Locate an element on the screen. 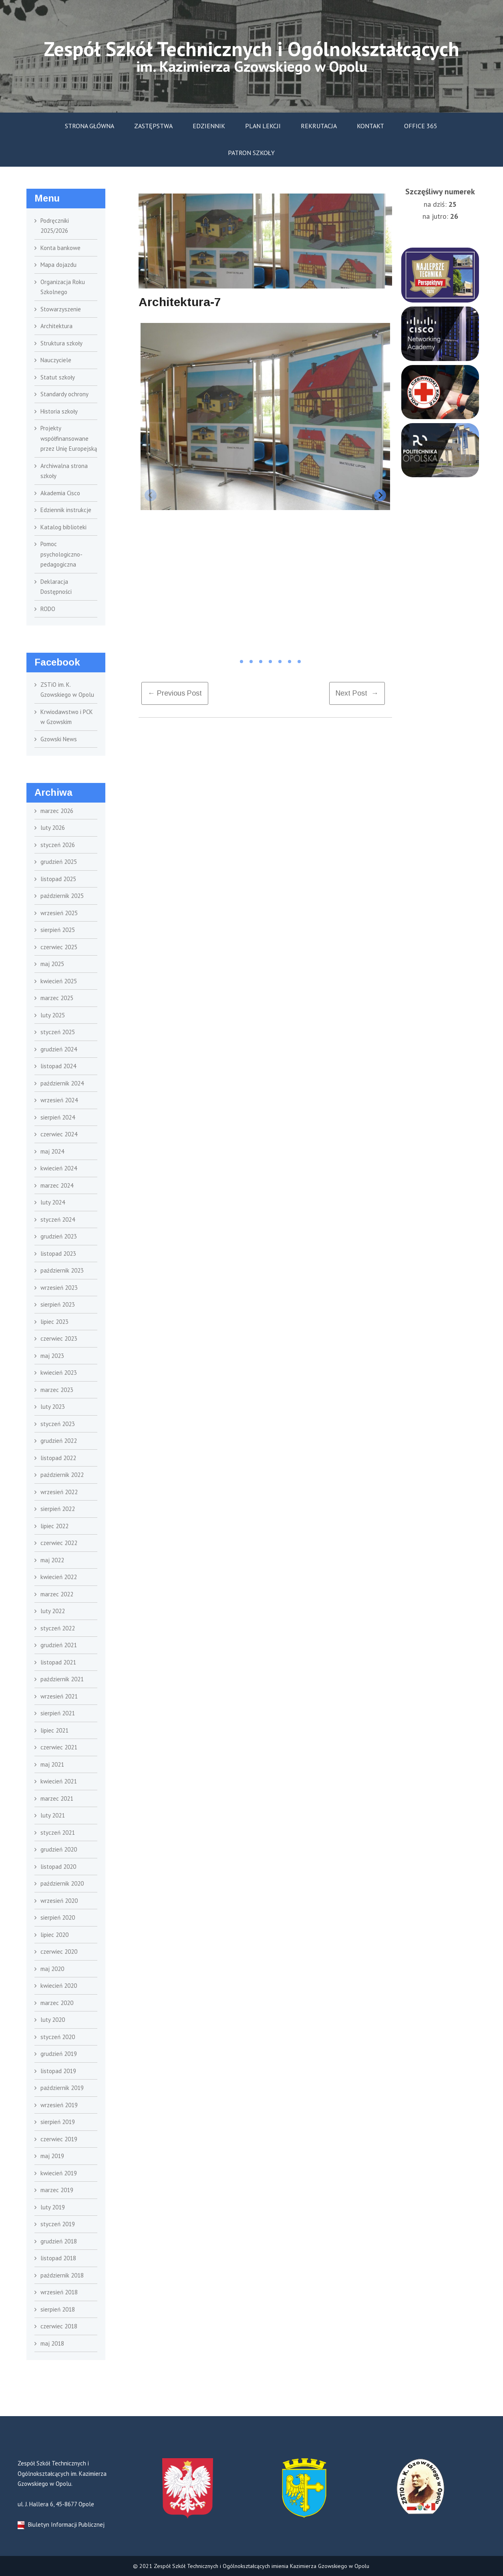 Image resolution: width=503 pixels, height=2576 pixels. Struktura szkoły is located at coordinates (61, 343).